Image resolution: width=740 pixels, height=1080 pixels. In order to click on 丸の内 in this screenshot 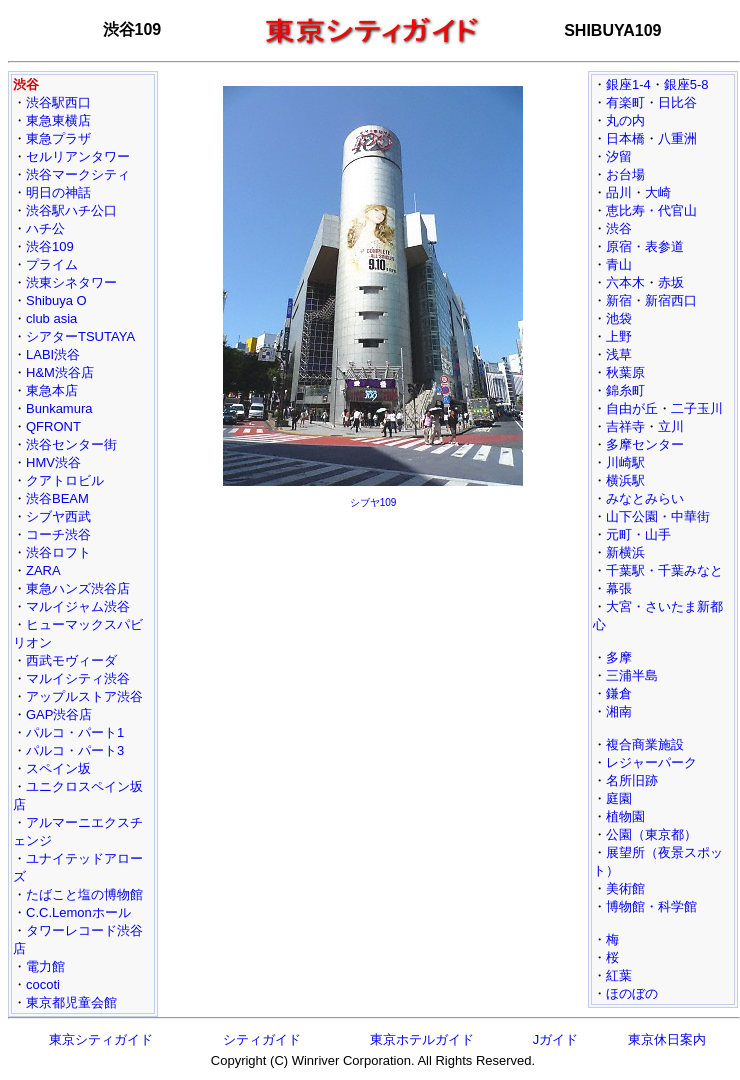, I will do `click(625, 120)`.